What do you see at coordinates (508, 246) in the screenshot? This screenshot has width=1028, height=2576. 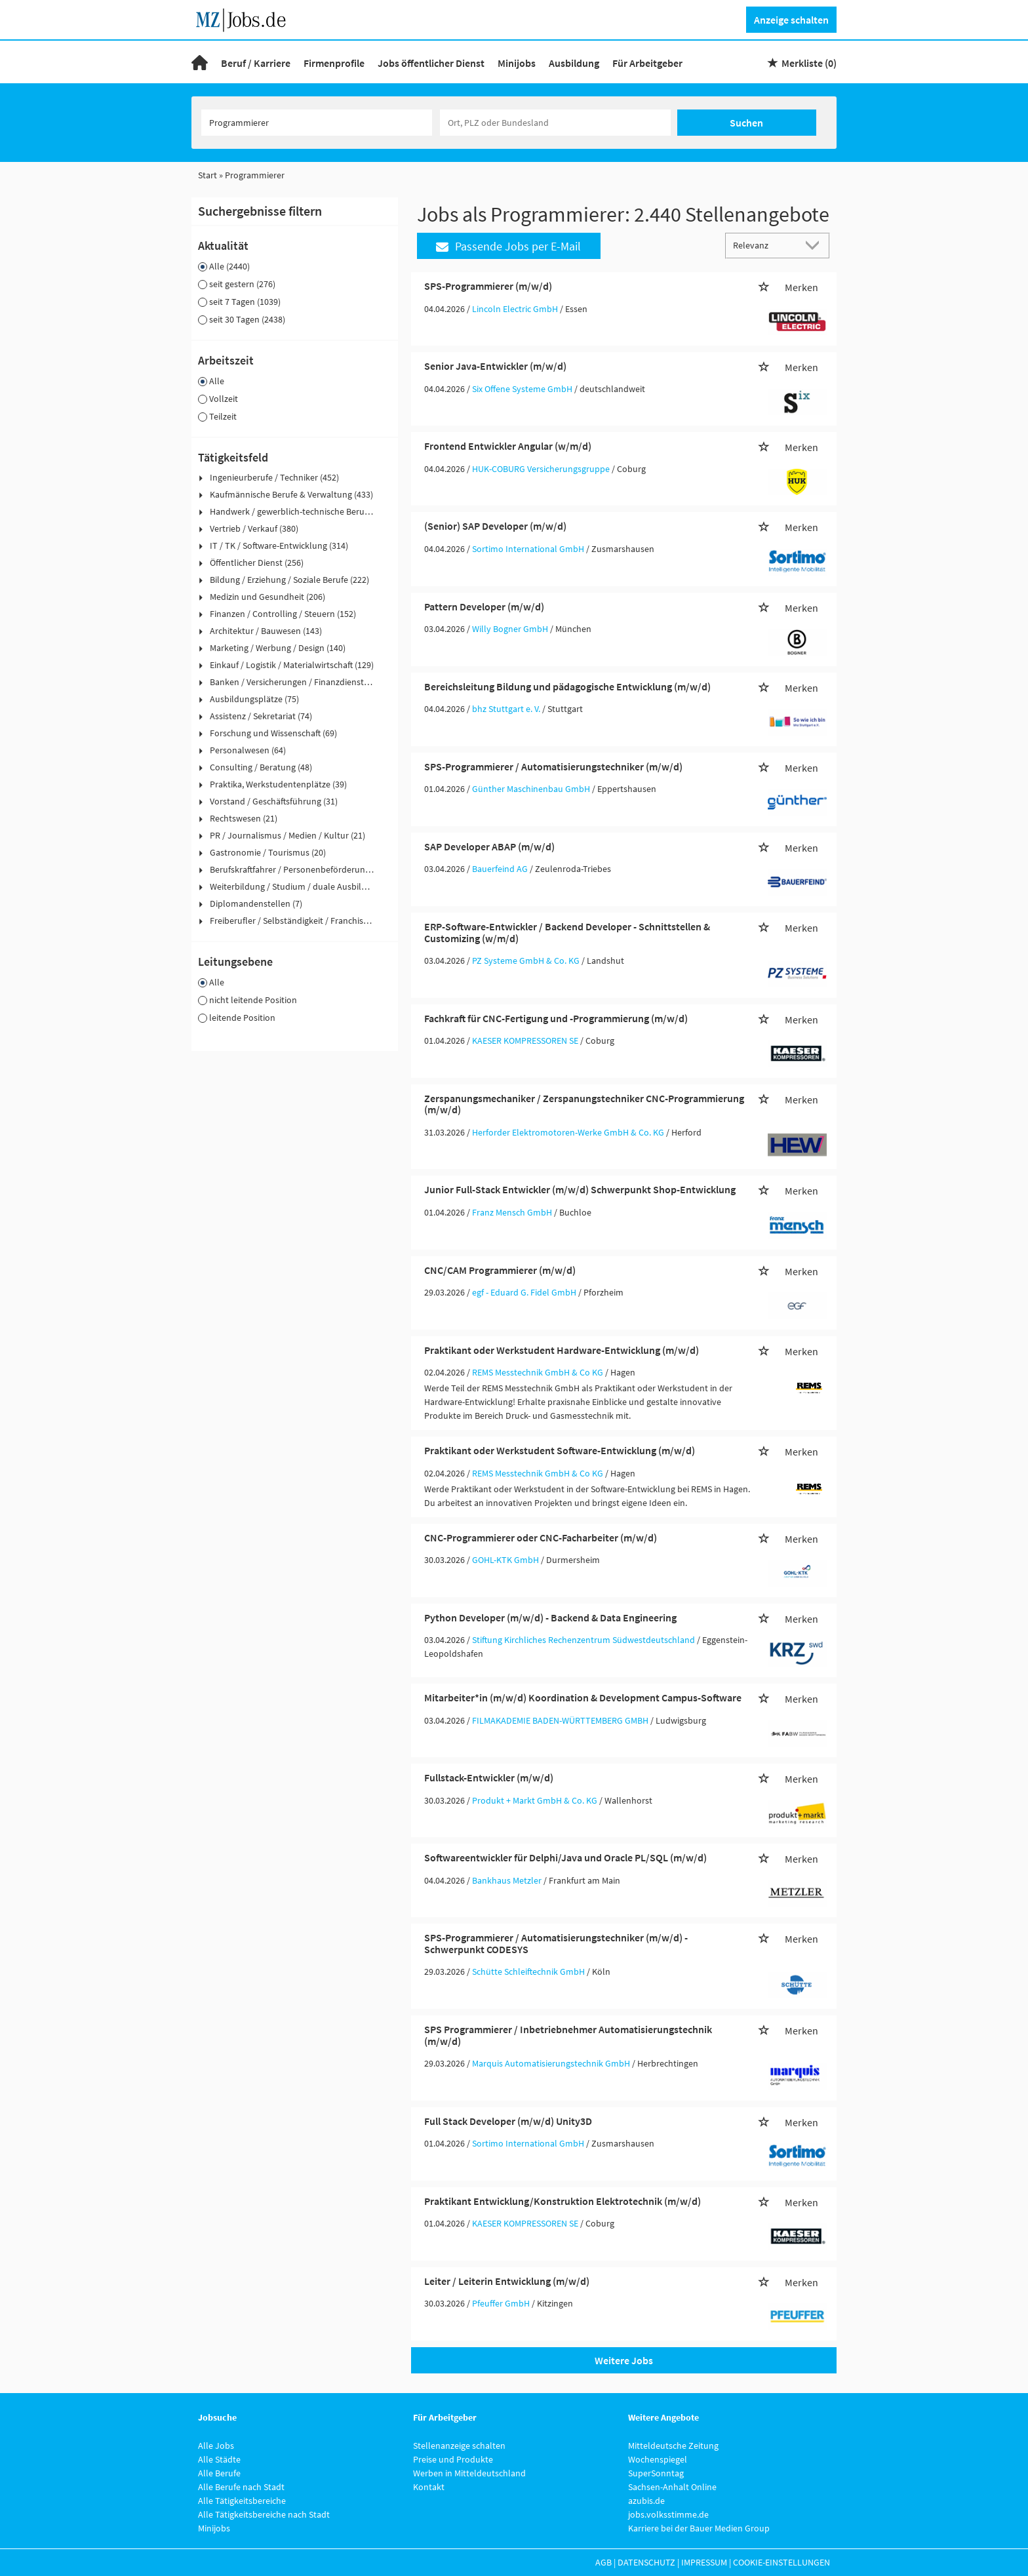 I see `Passende Jobs per E-Mail` at bounding box center [508, 246].